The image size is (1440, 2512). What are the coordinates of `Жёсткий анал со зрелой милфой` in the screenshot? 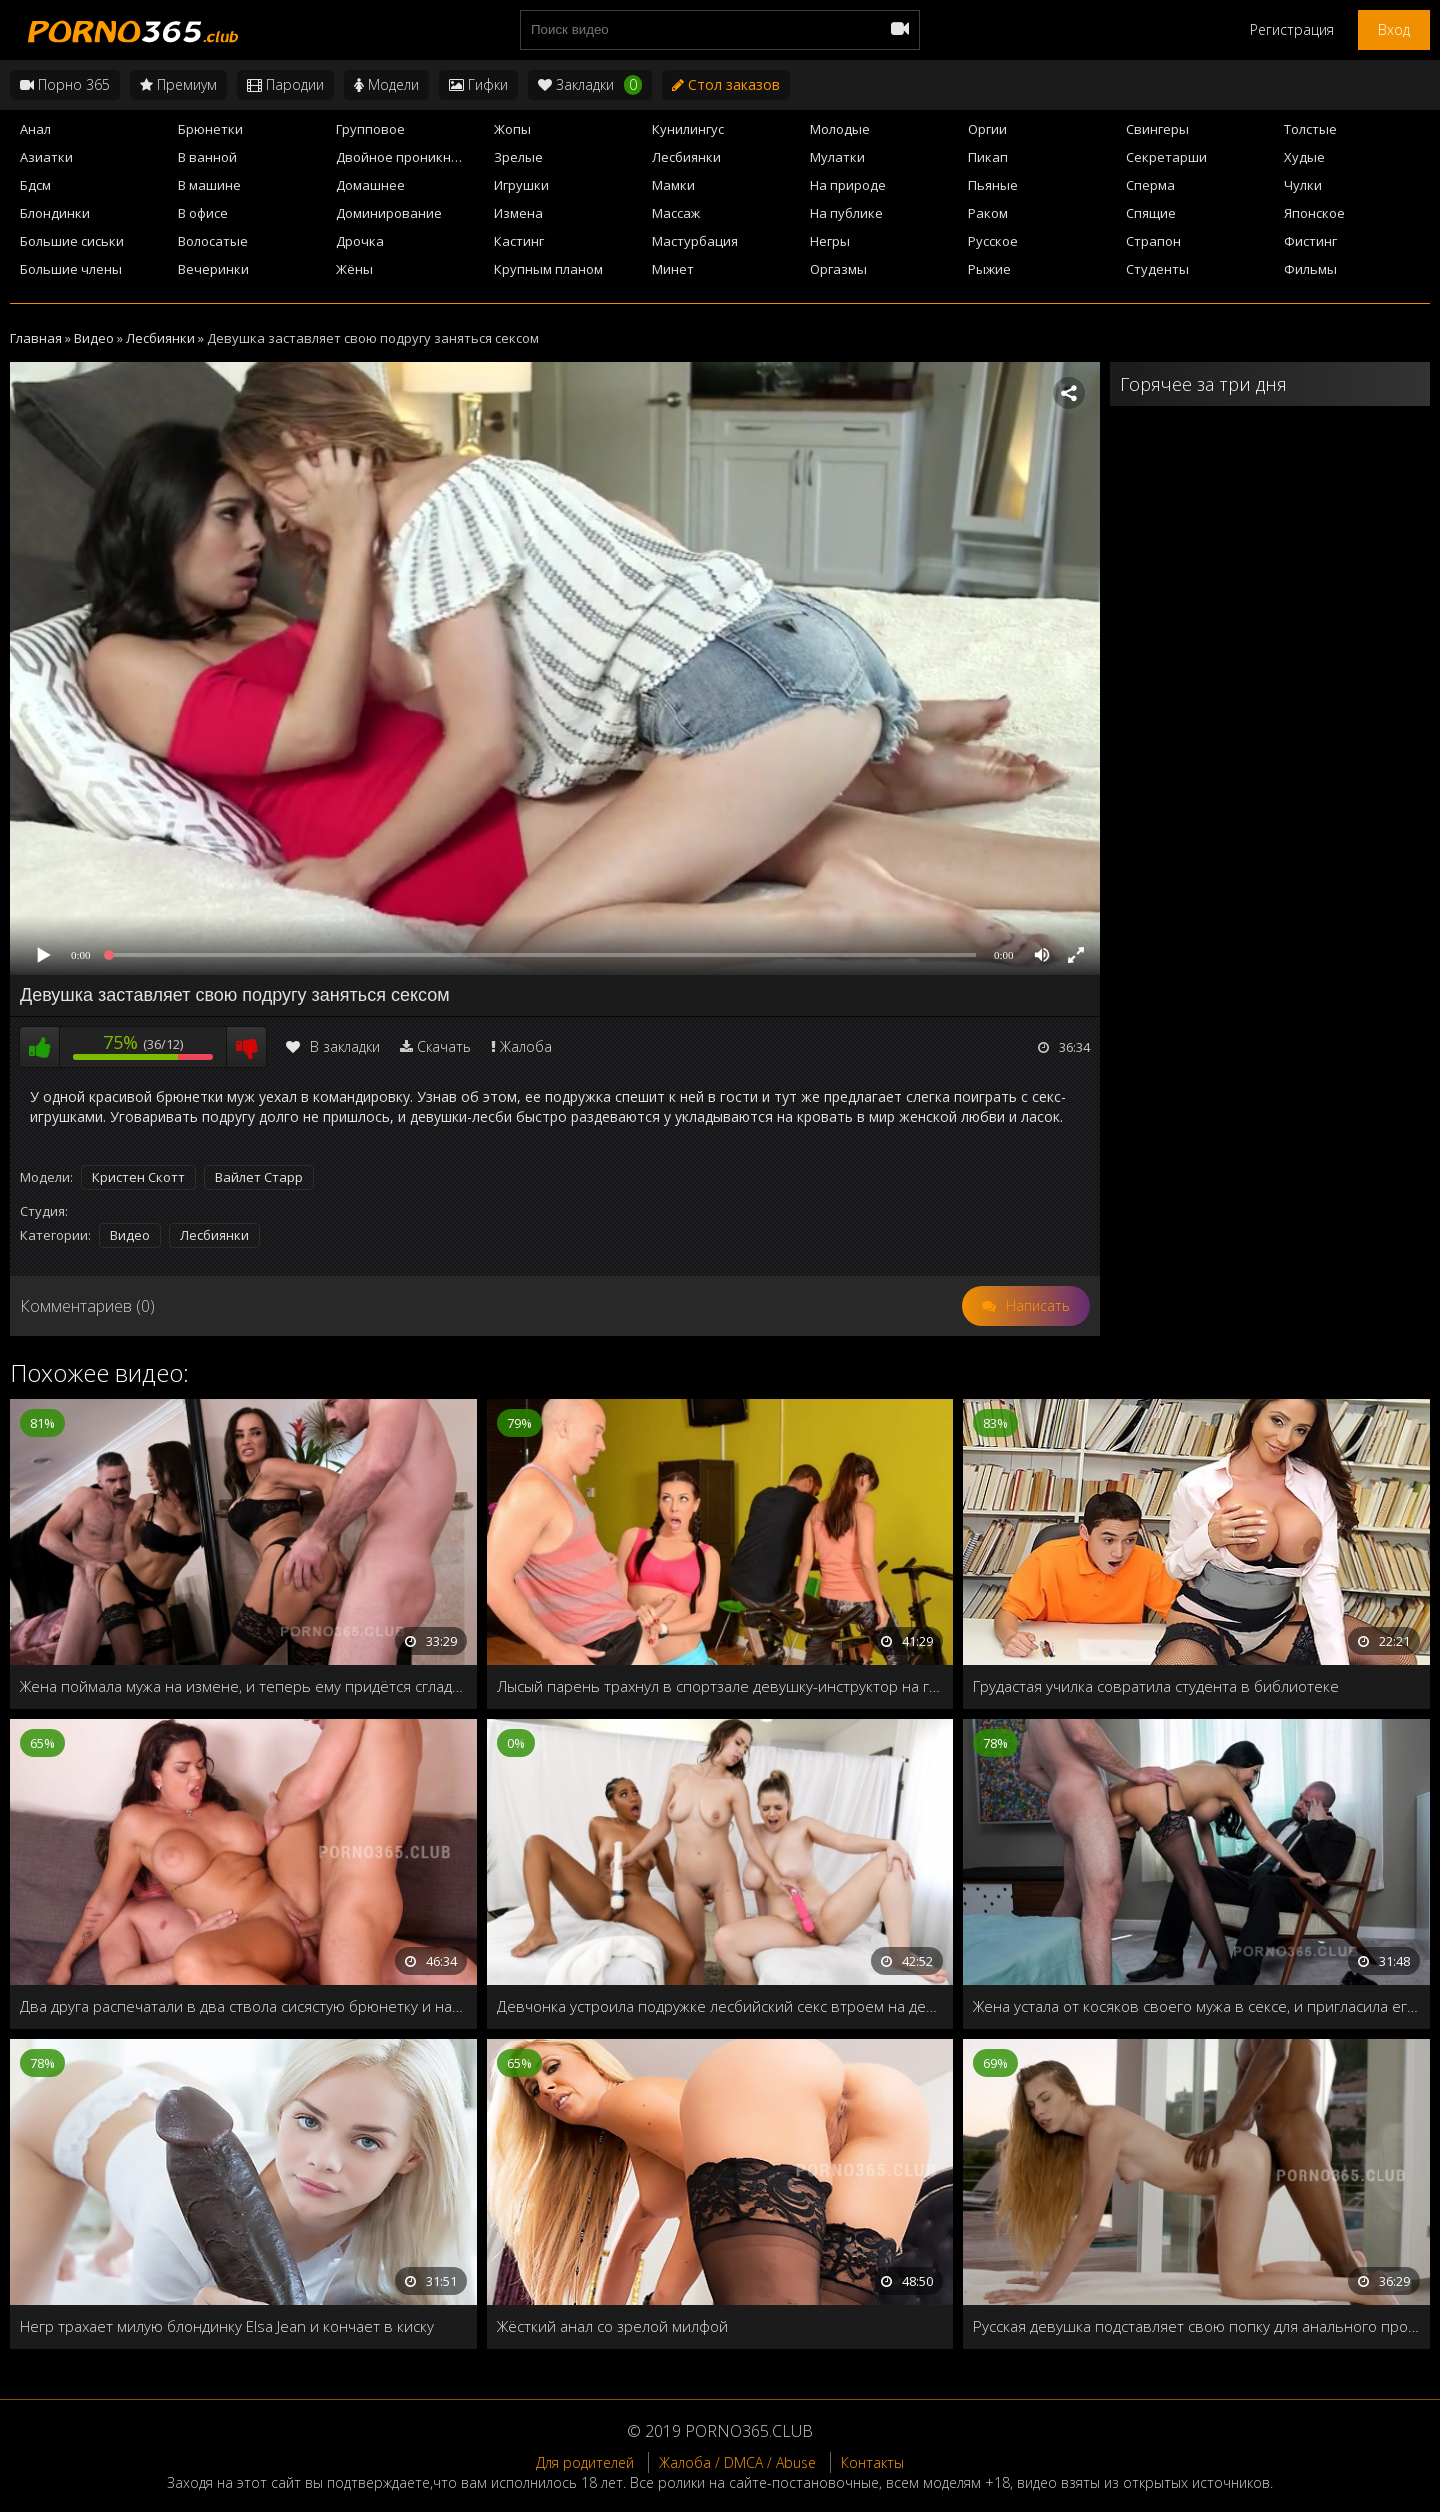 It's located at (612, 2326).